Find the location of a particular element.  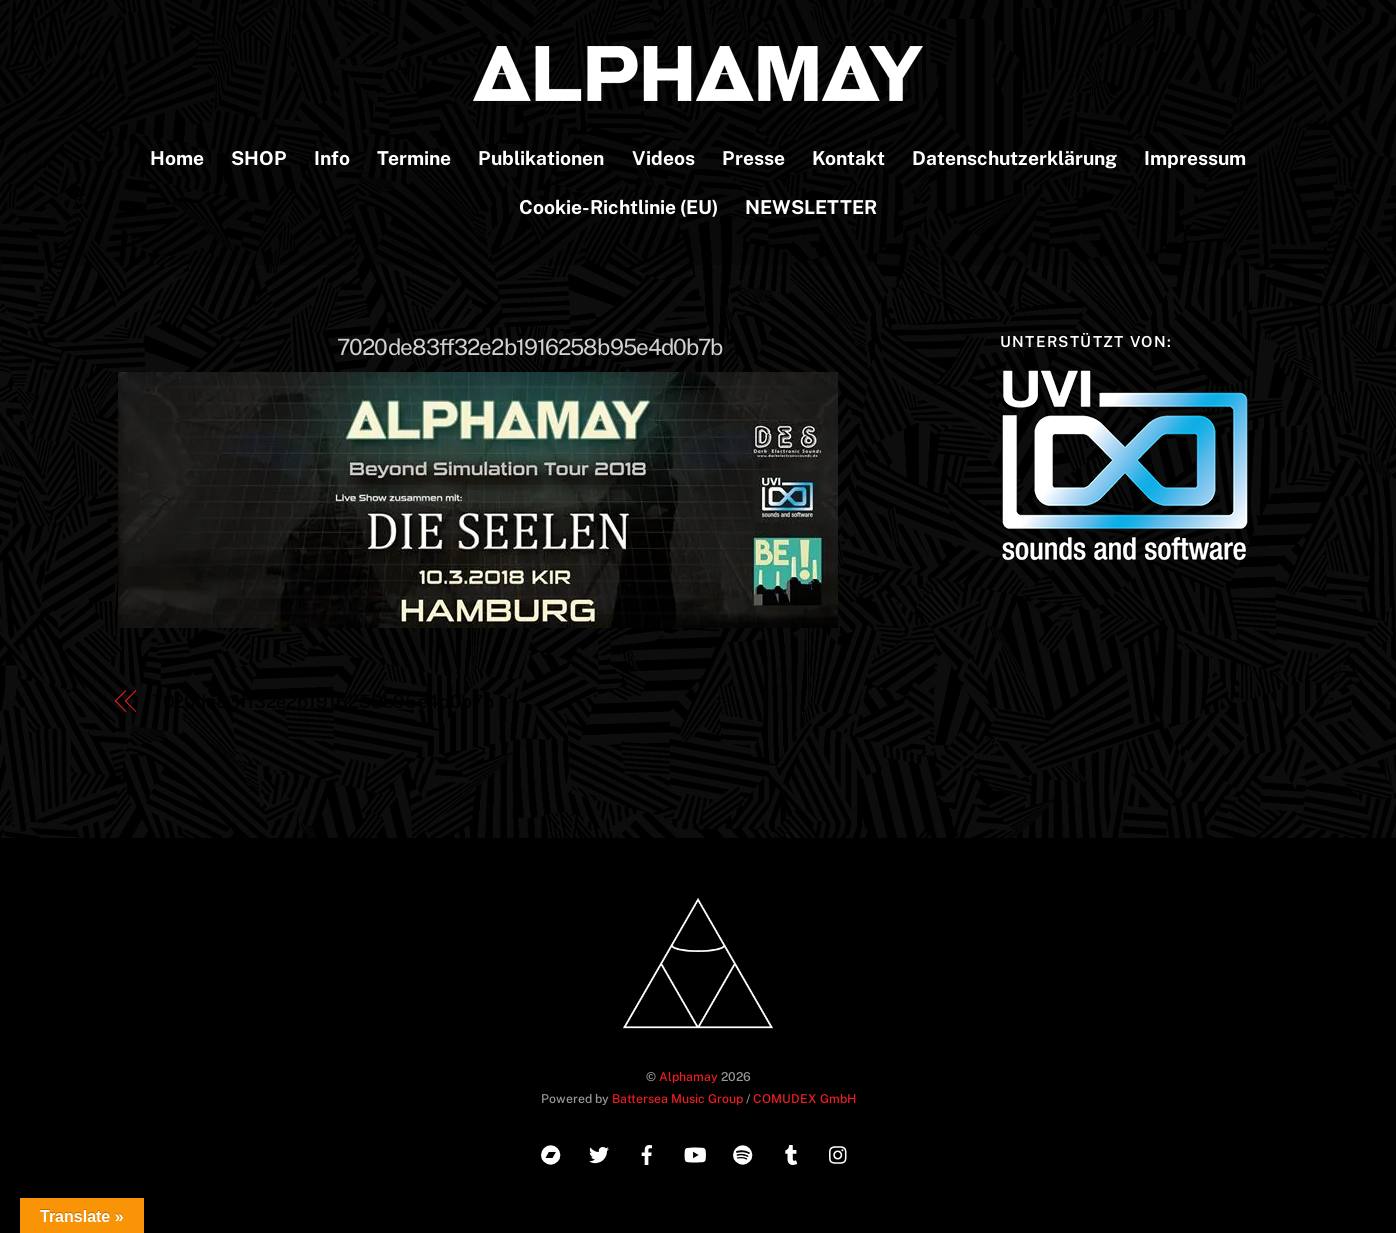

Cookie-Richtlinie (EU) is located at coordinates (618, 207).